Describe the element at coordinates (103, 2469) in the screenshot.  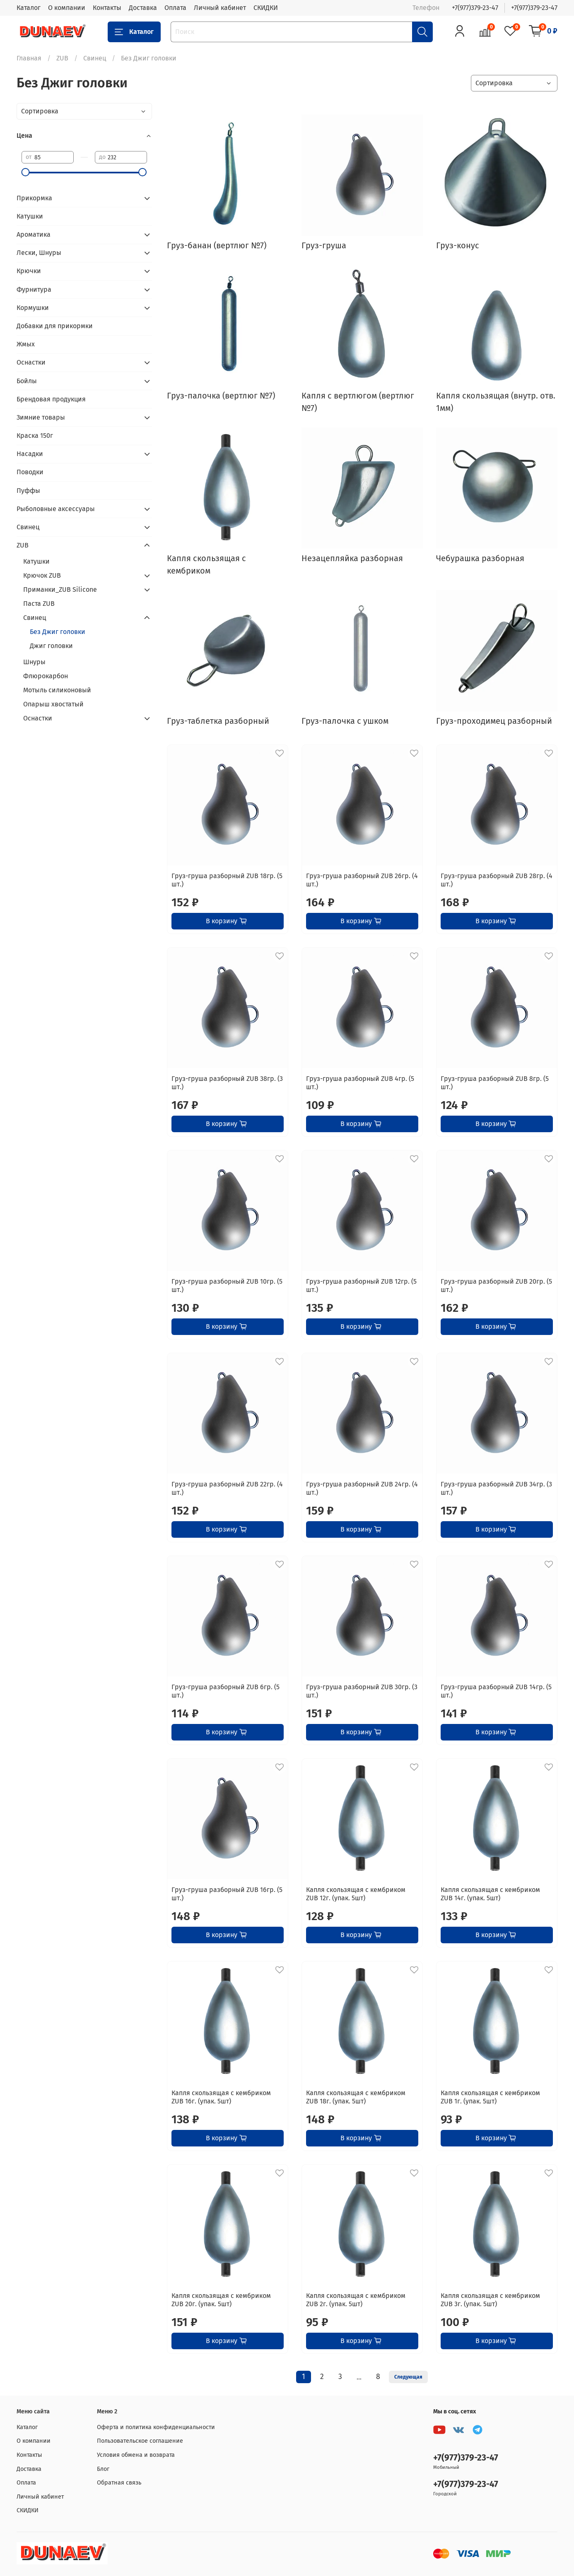
I see `Блог` at that location.